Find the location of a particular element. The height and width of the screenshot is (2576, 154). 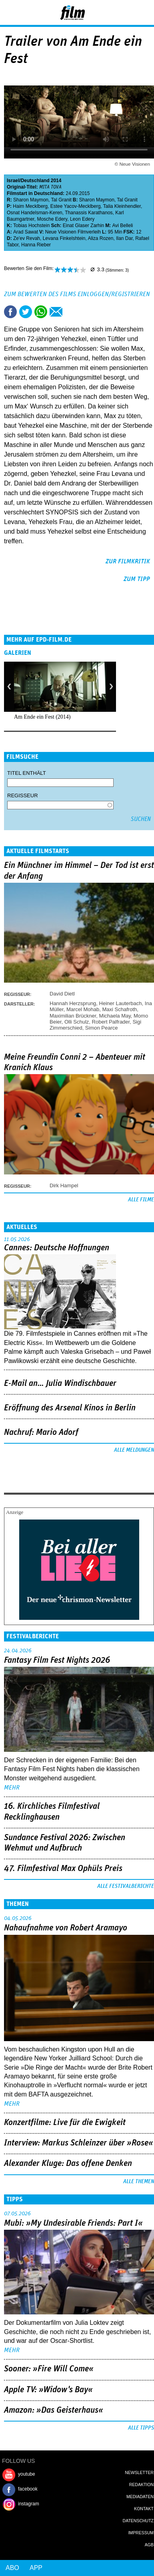

Menu is located at coordinates (10, 12).